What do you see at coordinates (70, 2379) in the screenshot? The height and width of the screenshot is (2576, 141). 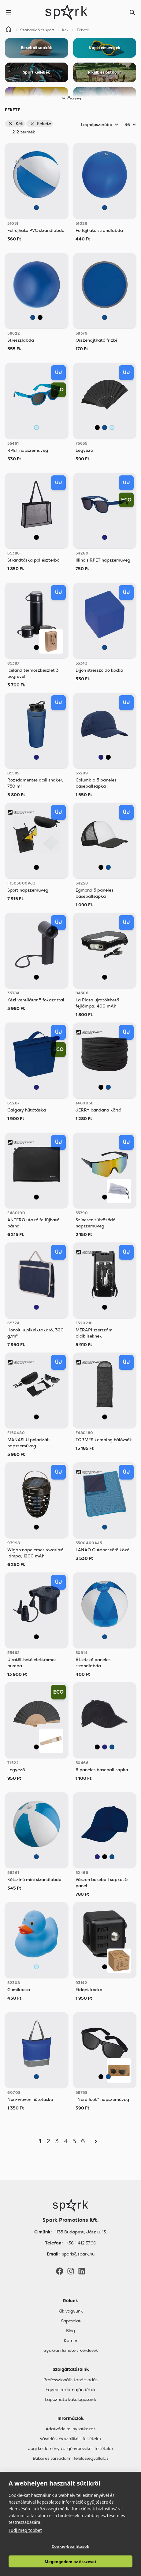 I see `Professzionális tanácsadás` at bounding box center [70, 2379].